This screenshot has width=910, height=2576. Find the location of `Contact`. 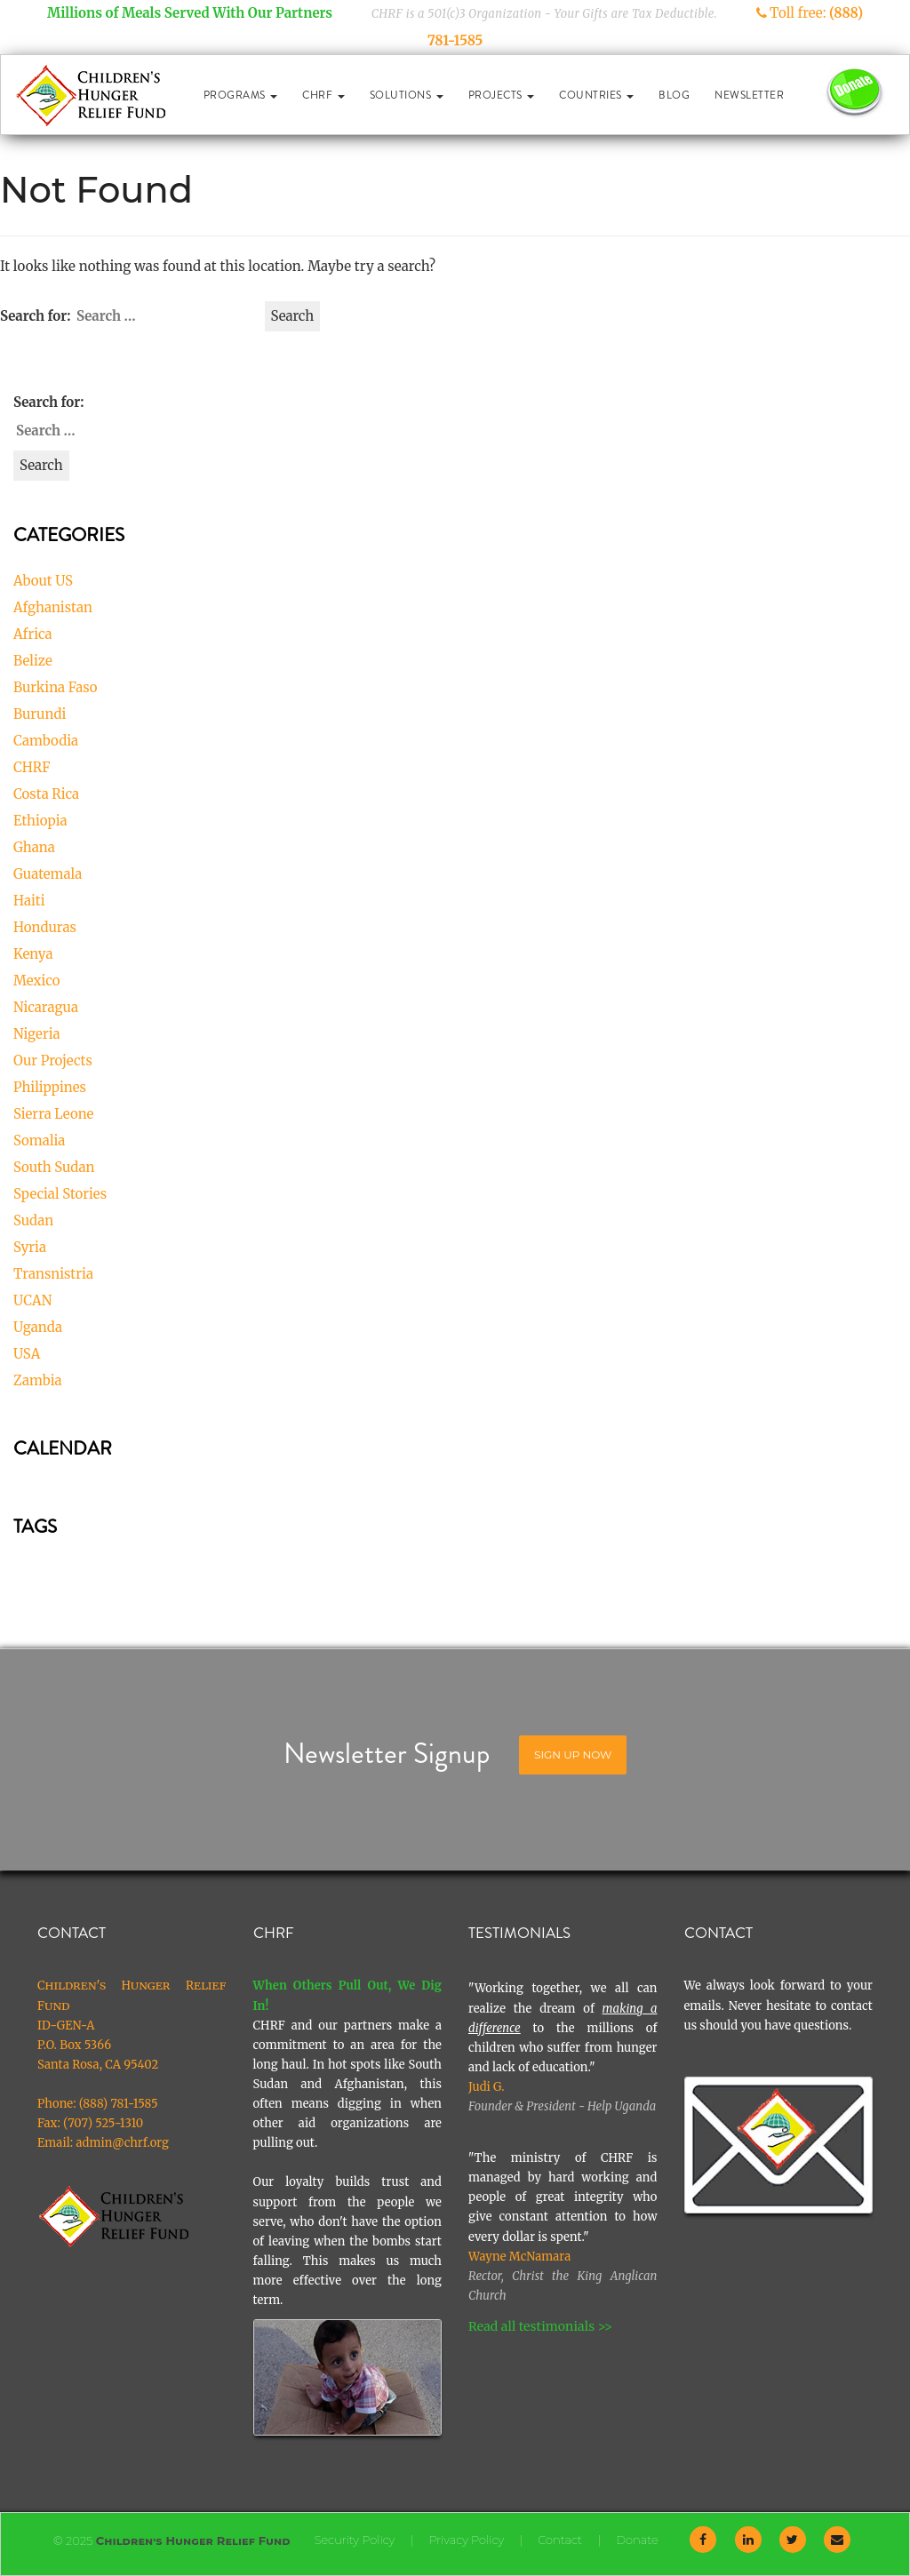

Contact is located at coordinates (560, 2539).